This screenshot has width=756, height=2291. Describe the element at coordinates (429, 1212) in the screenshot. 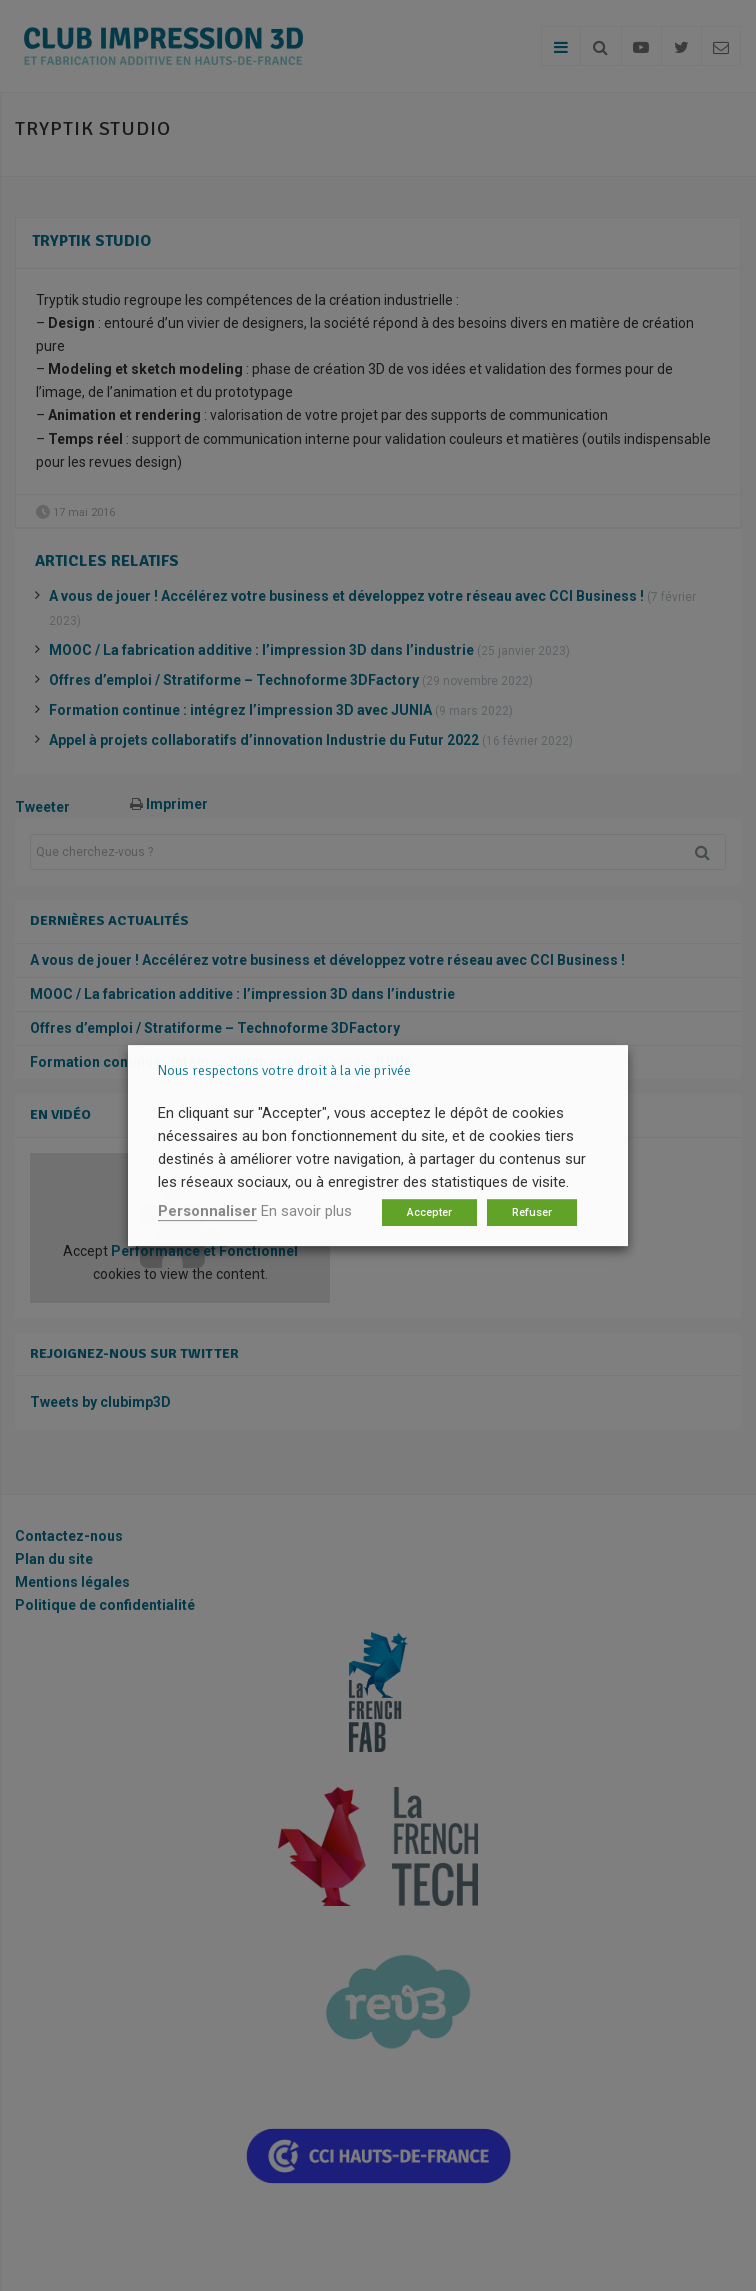

I see `Accepter [button]` at that location.